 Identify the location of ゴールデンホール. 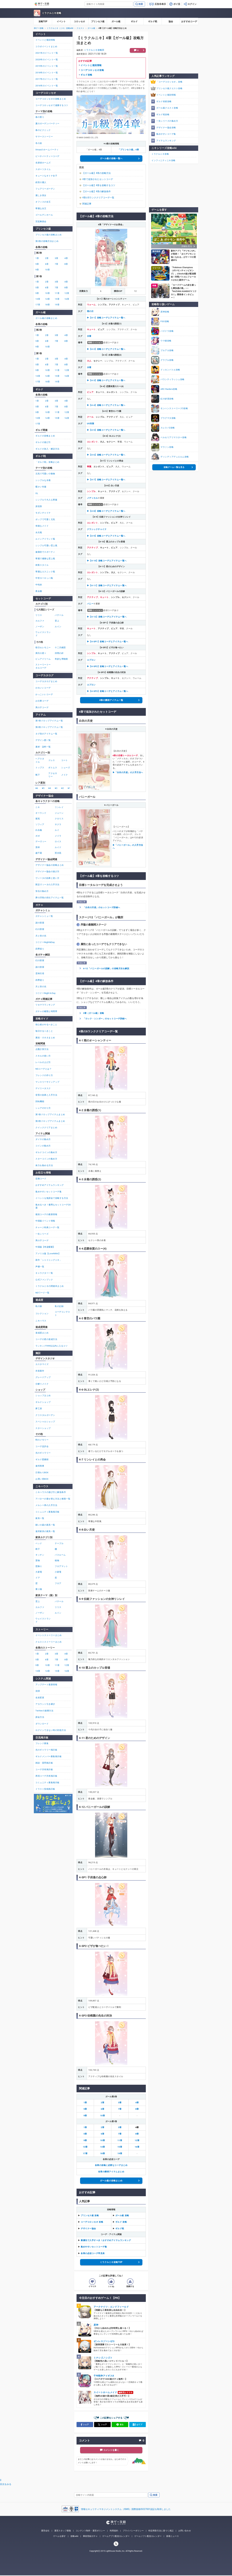
(44, 215).